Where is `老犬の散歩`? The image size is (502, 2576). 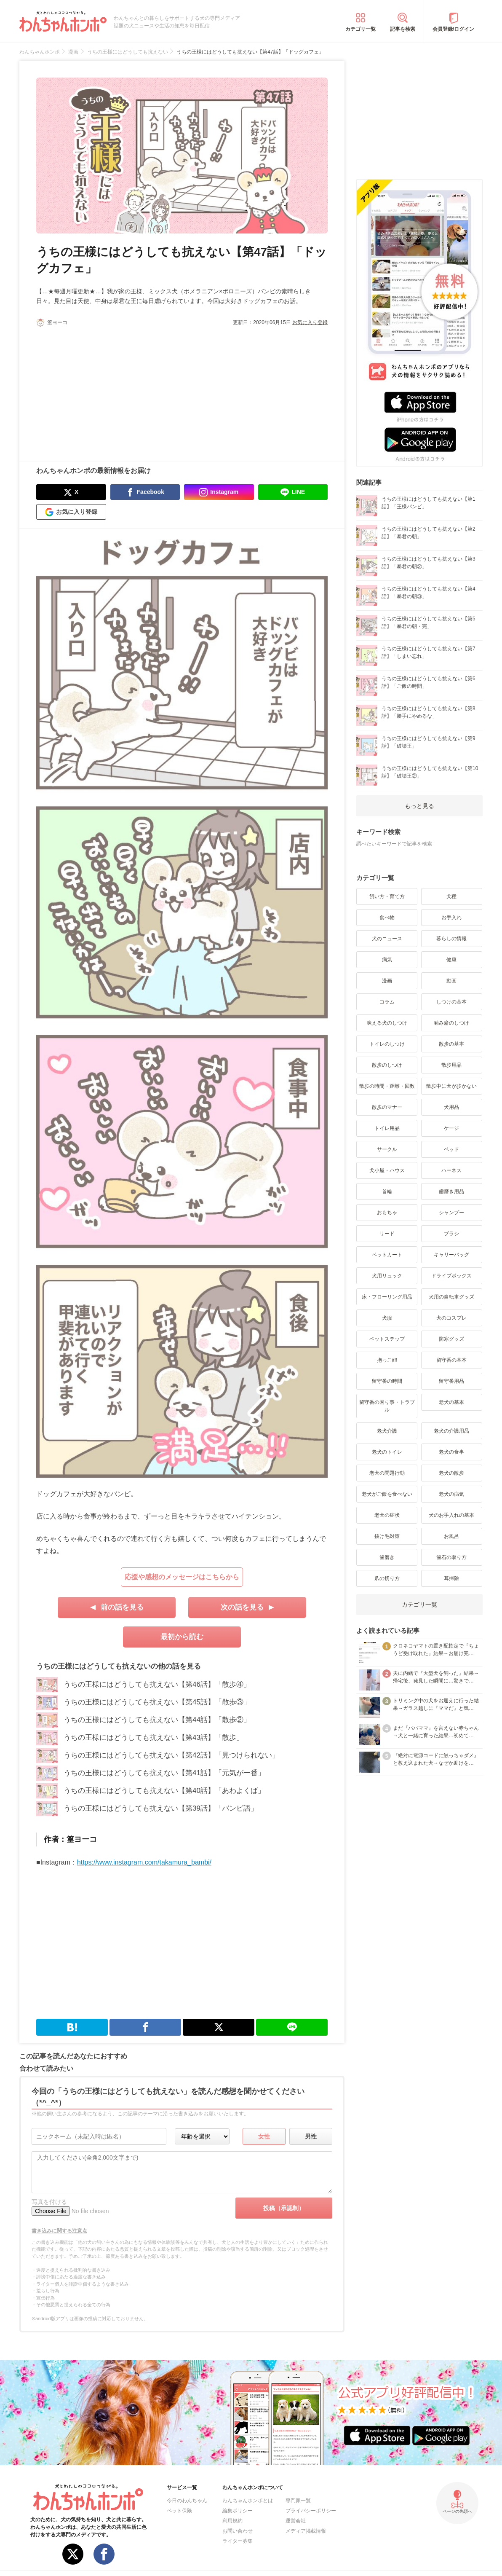 老犬の散歩 is located at coordinates (451, 1473).